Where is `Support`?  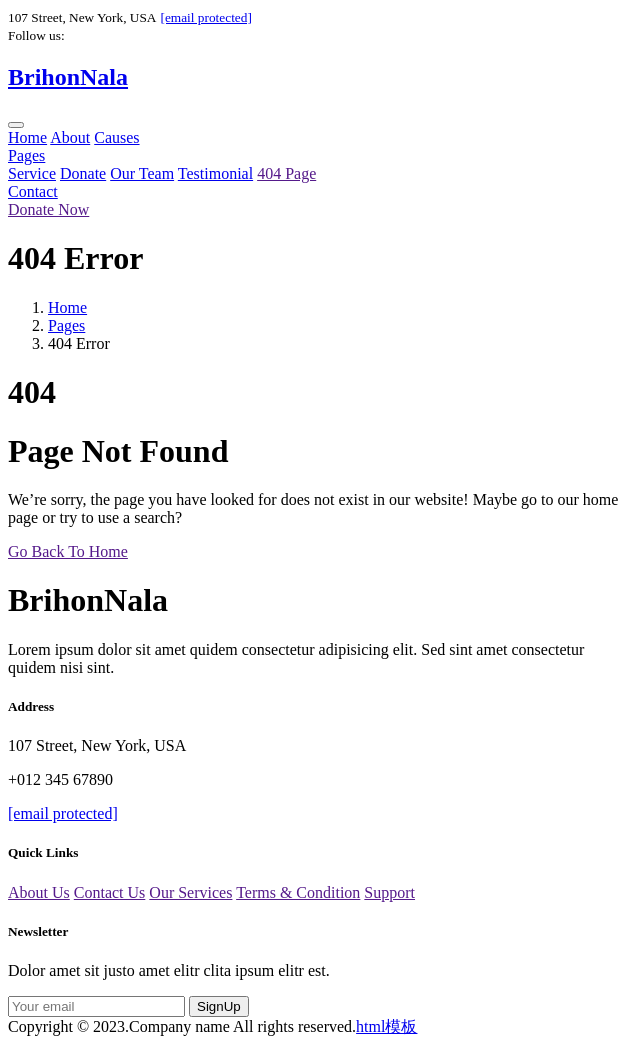 Support is located at coordinates (389, 892).